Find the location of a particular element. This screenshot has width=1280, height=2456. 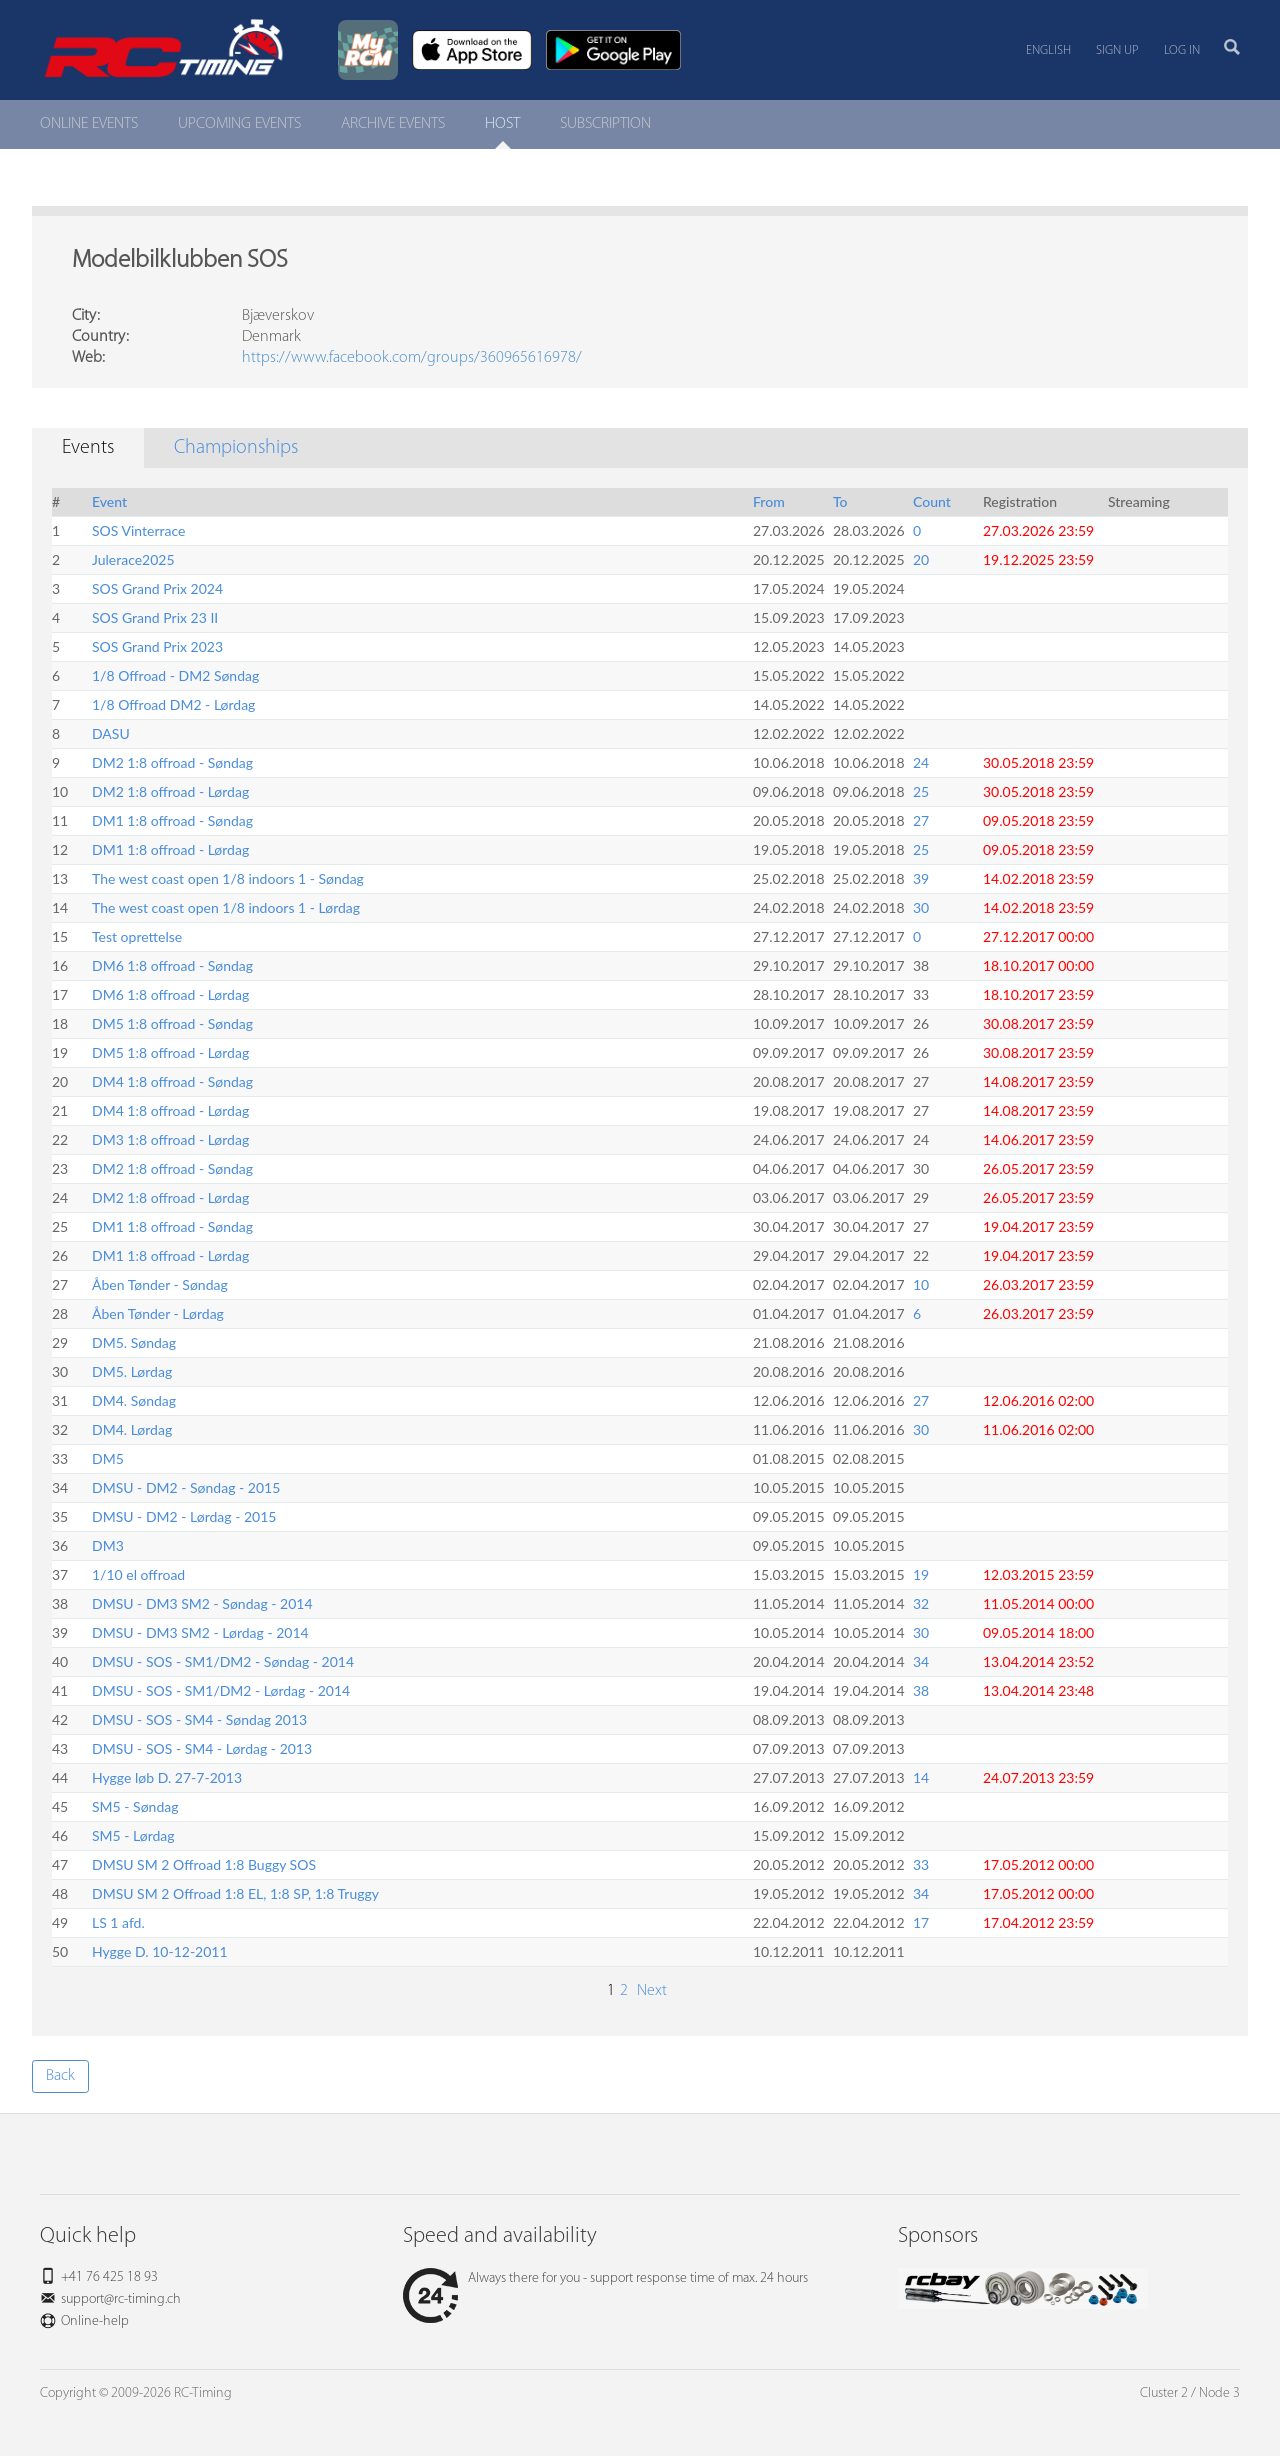

https://www.facebook.com/groups/360965616978/ is located at coordinates (412, 358).